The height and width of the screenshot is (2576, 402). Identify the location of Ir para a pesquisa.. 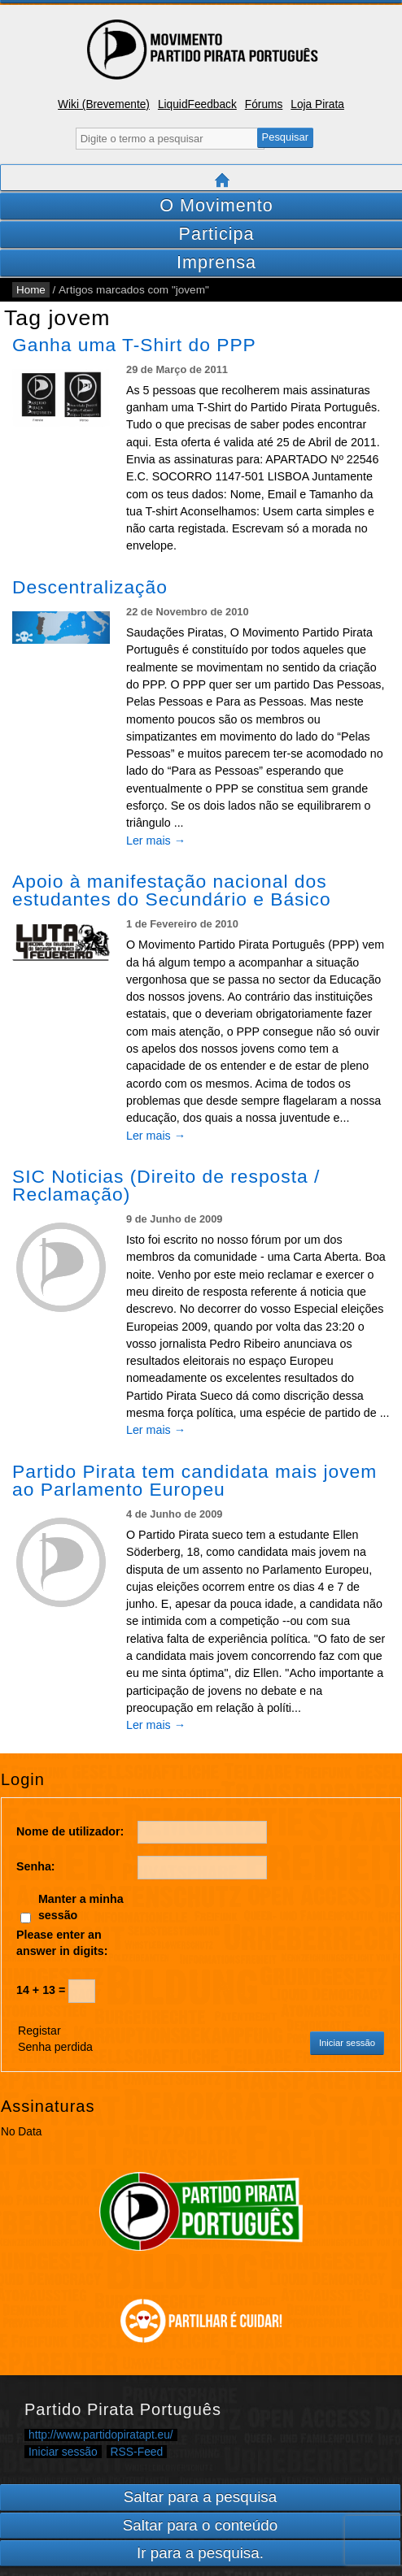
(200, 2552).